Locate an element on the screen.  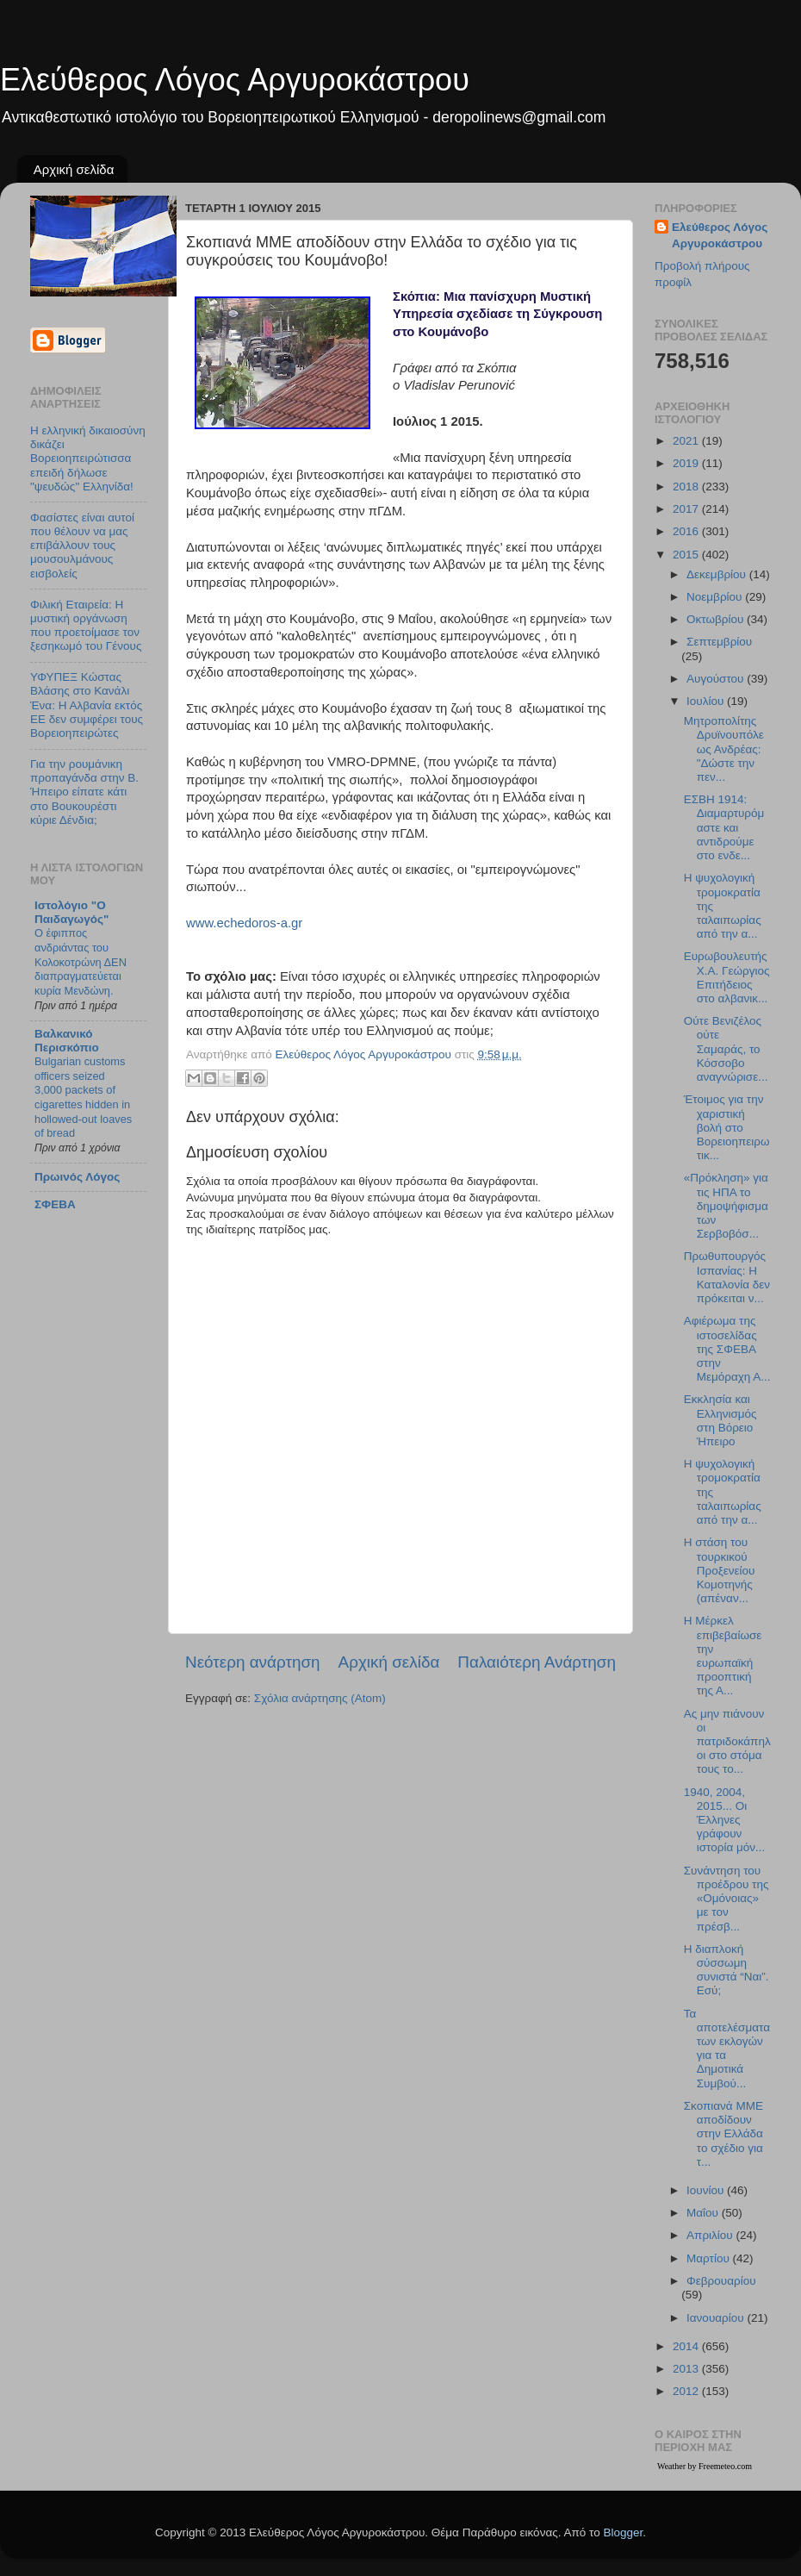
Παλαιότερη Ανάρτηση is located at coordinates (536, 1662).